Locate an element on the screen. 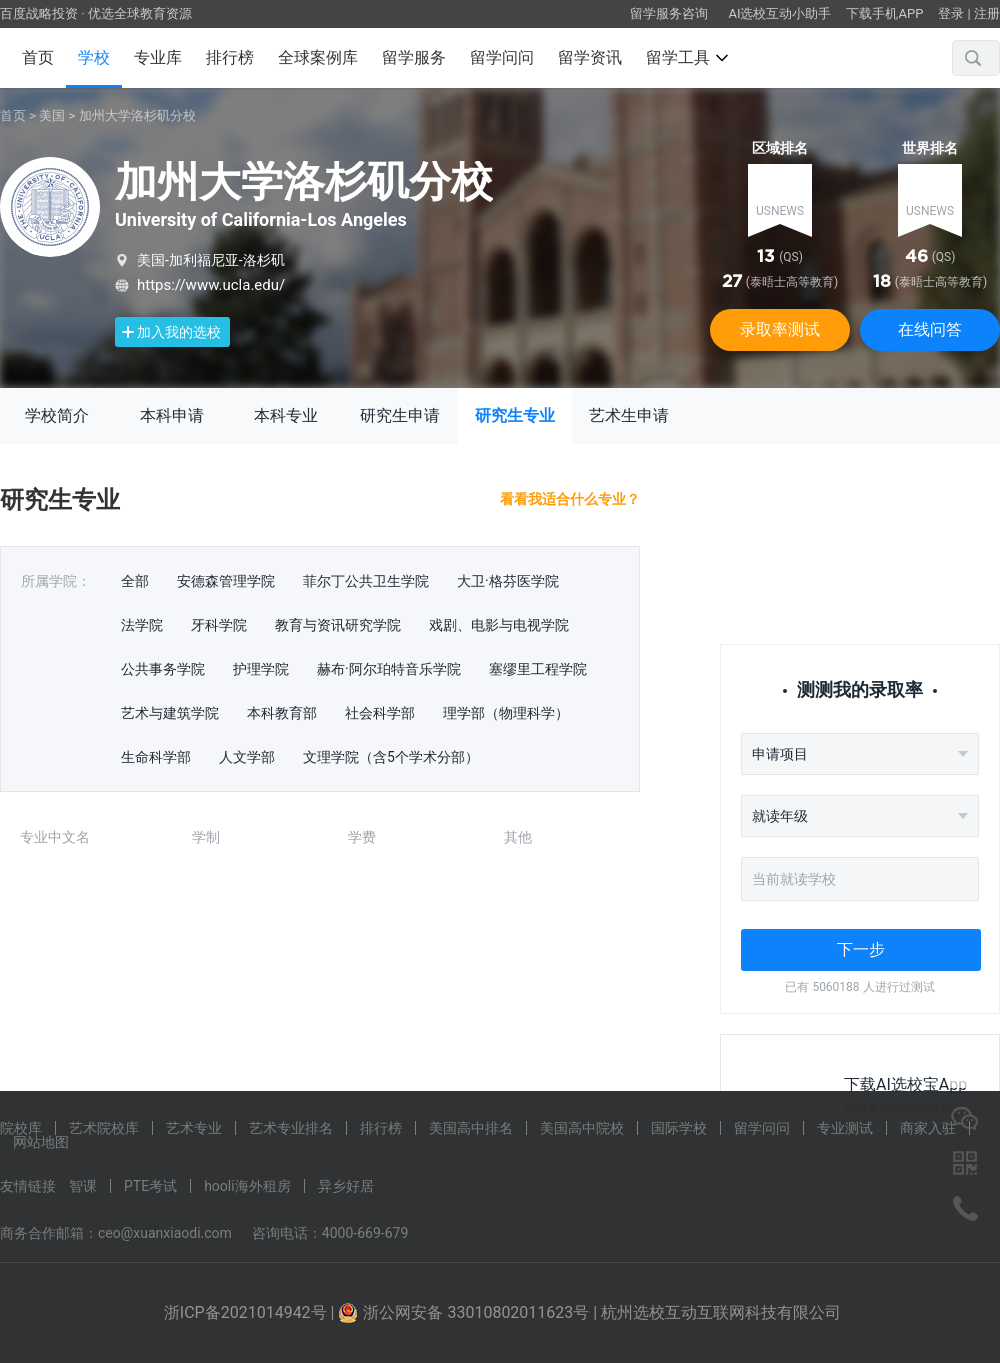 This screenshot has height=1363, width=1000. 法学院 is located at coordinates (142, 625).